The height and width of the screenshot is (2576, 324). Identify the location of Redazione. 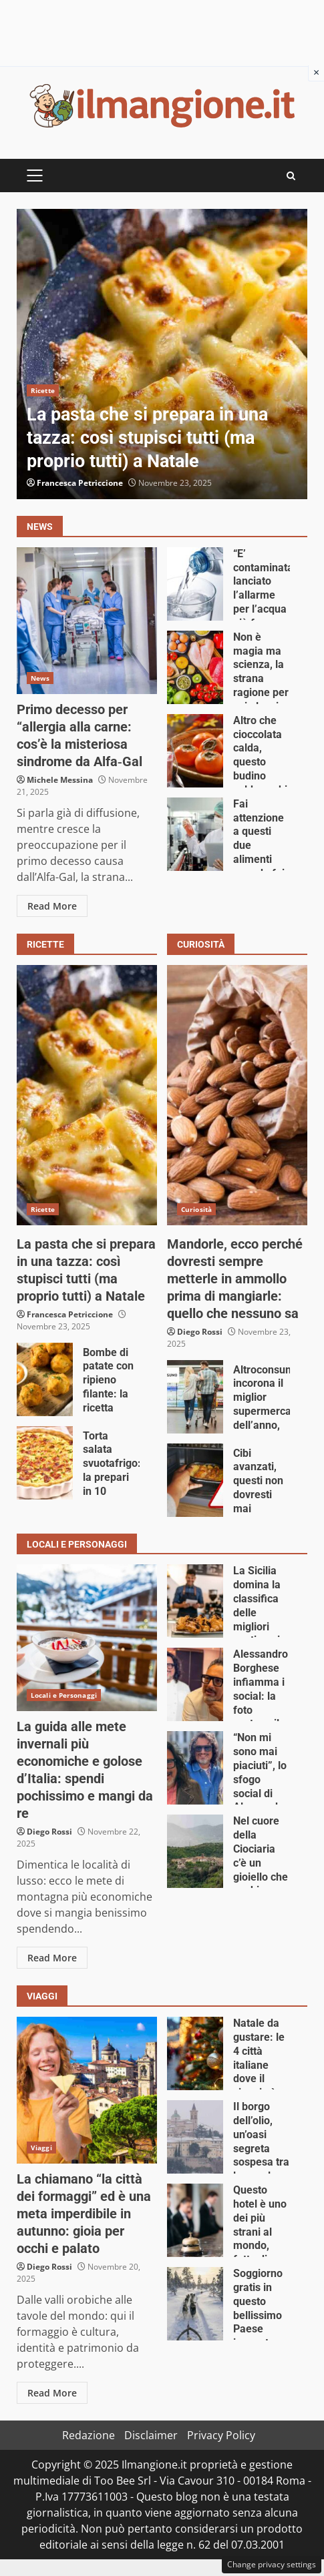
(88, 2435).